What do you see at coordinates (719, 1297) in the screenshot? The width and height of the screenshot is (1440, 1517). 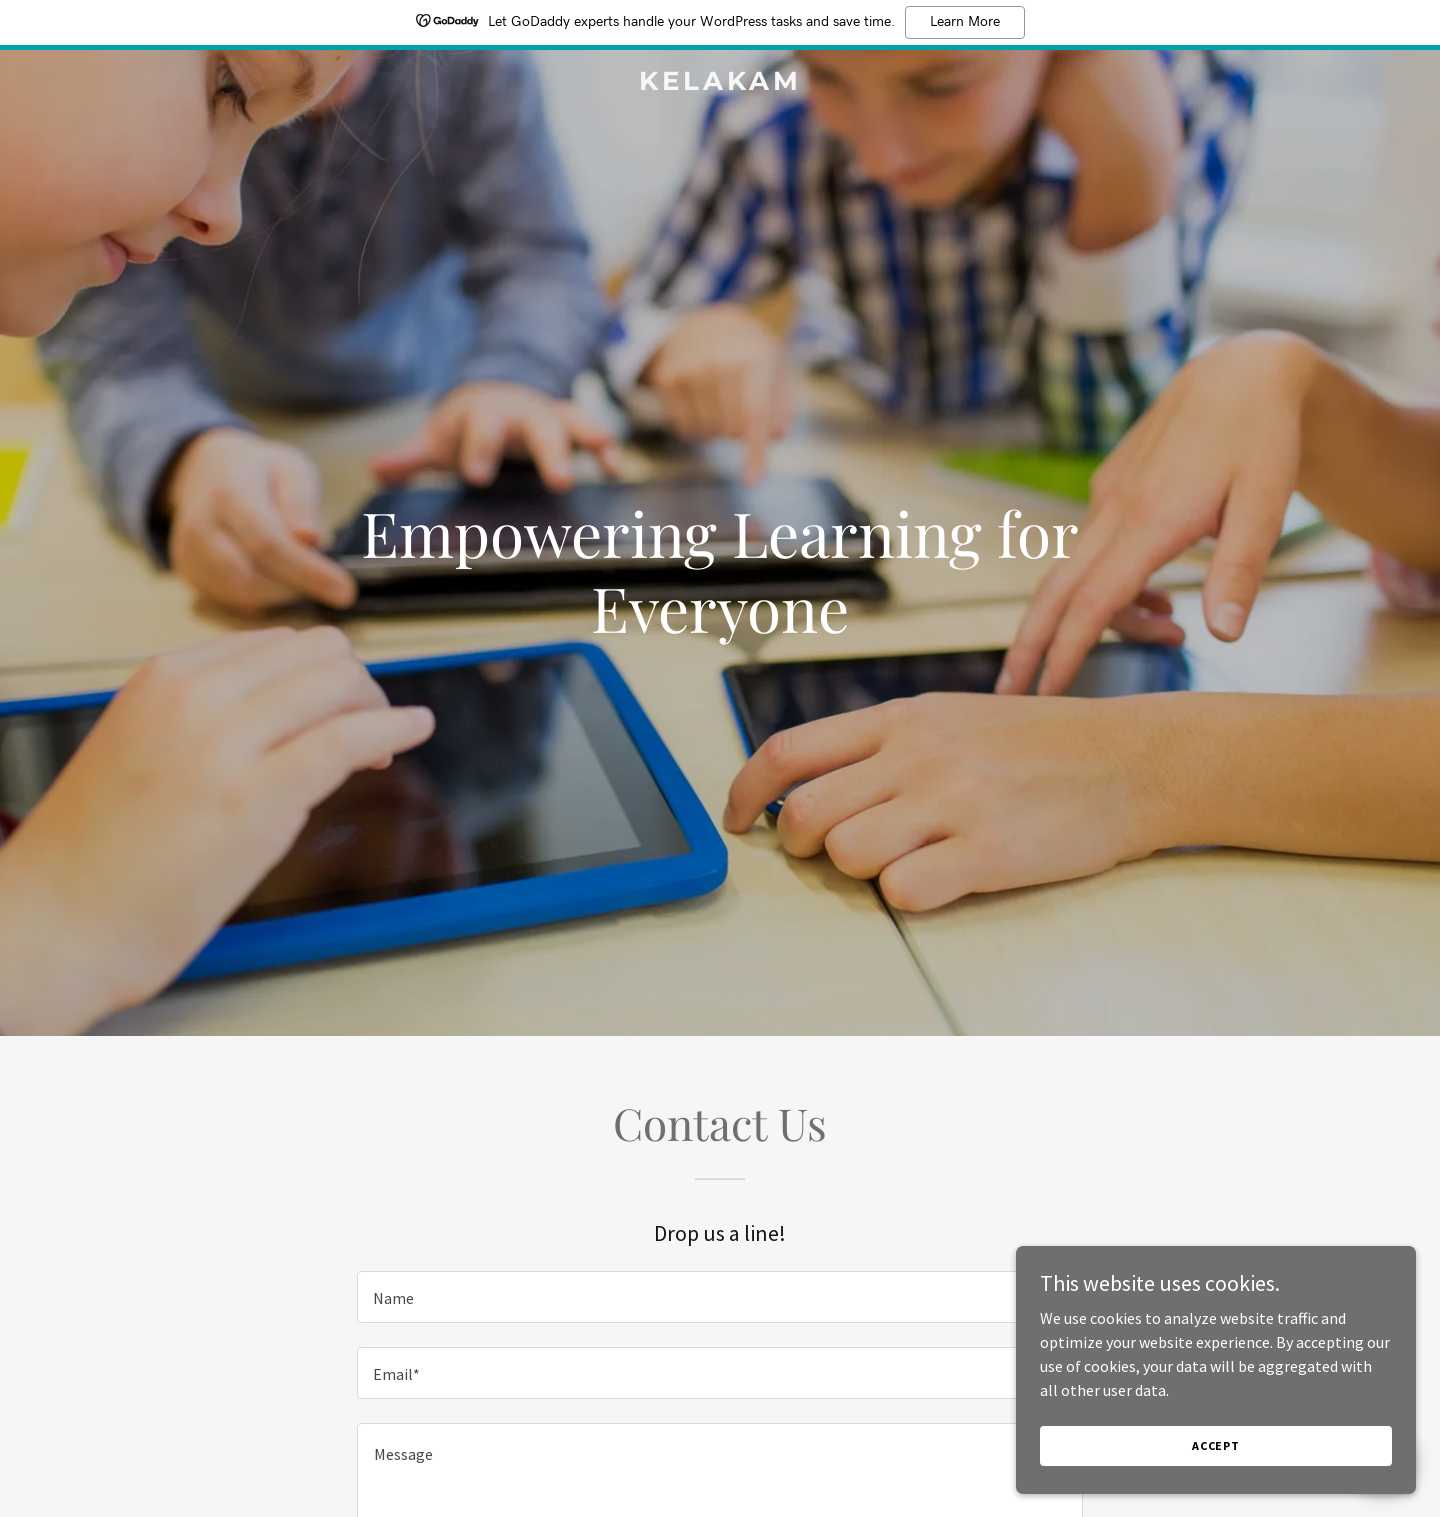 I see `[textbox]` at bounding box center [719, 1297].